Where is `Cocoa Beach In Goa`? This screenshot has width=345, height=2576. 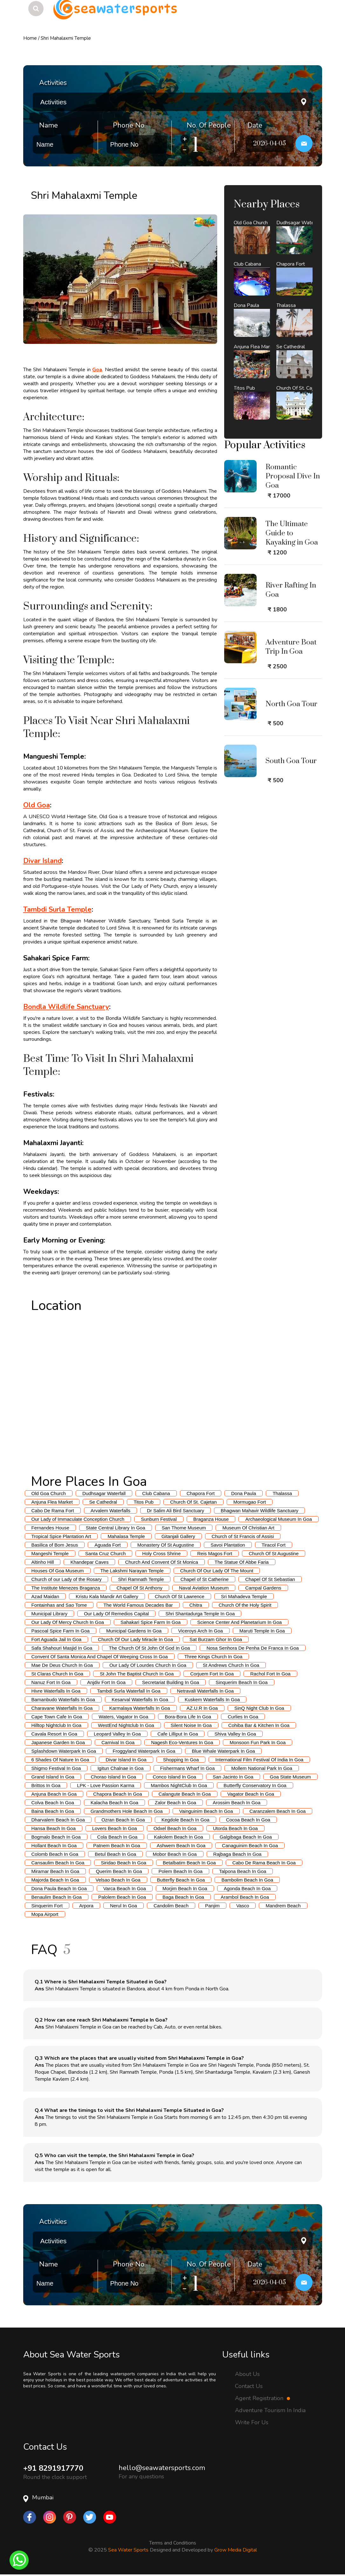
Cocoa Beach In Goa is located at coordinates (248, 1819).